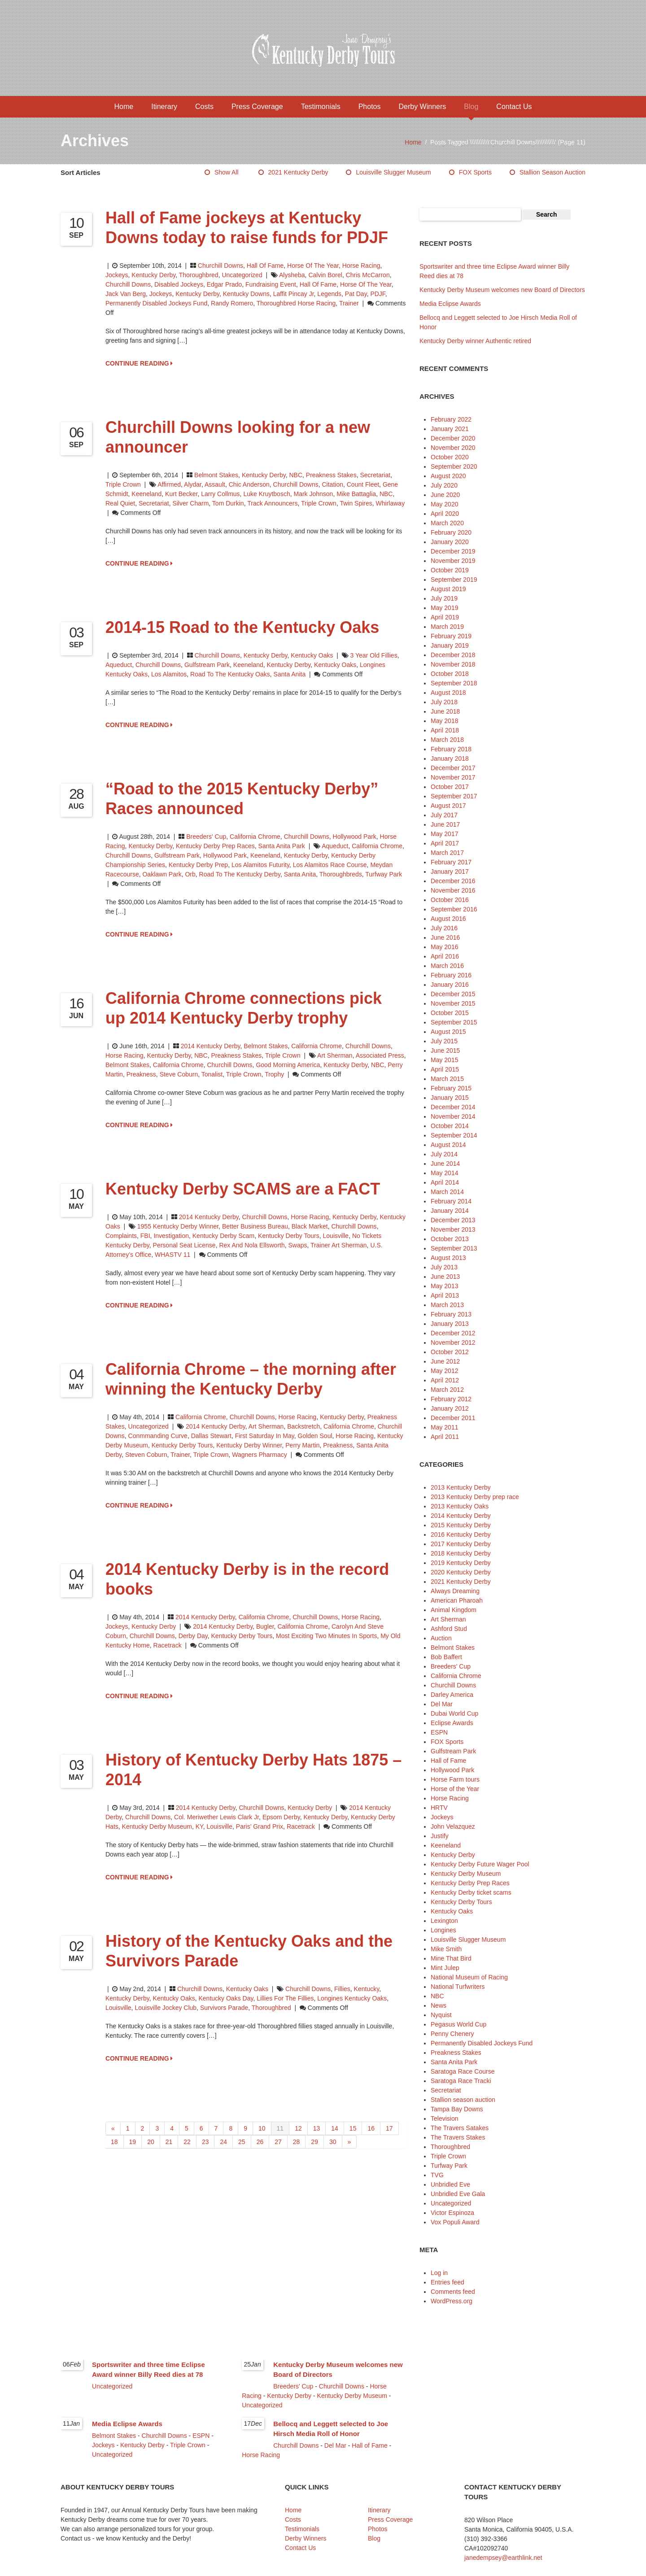 This screenshot has width=646, height=2576. What do you see at coordinates (257, 106) in the screenshot?
I see `Press Coverage` at bounding box center [257, 106].